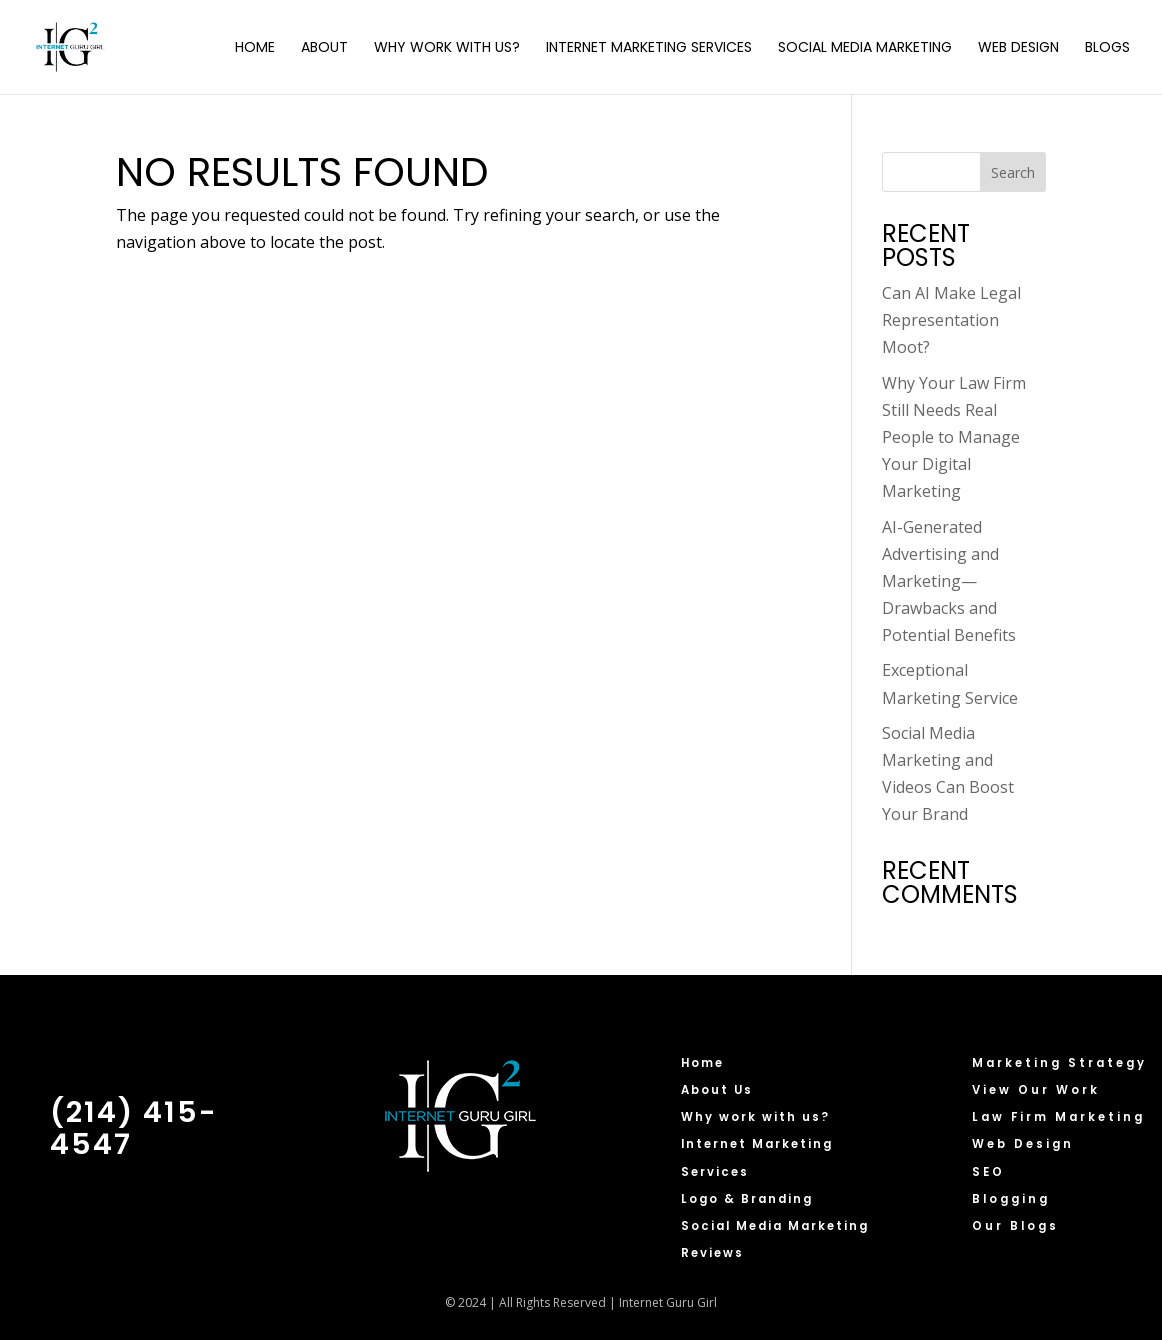 The width and height of the screenshot is (1162, 1340). Describe the element at coordinates (865, 48) in the screenshot. I see `Social Media Marketing` at that location.